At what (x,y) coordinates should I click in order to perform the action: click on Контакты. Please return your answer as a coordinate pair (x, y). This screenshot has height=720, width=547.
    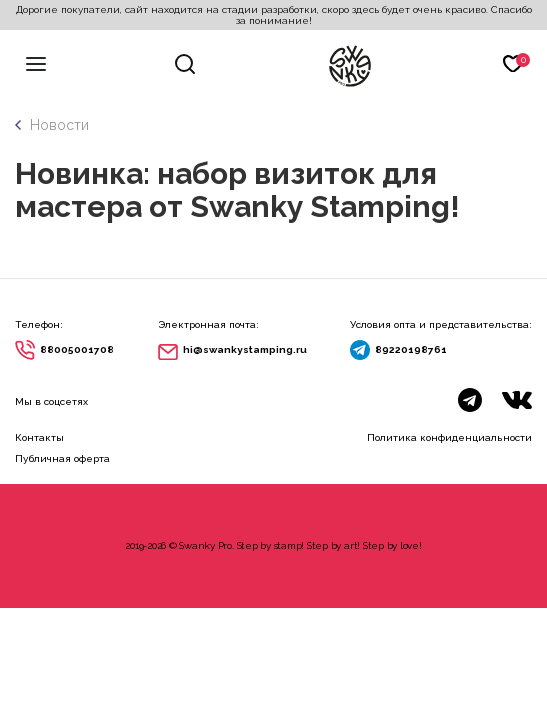
    Looking at the image, I should click on (39, 437).